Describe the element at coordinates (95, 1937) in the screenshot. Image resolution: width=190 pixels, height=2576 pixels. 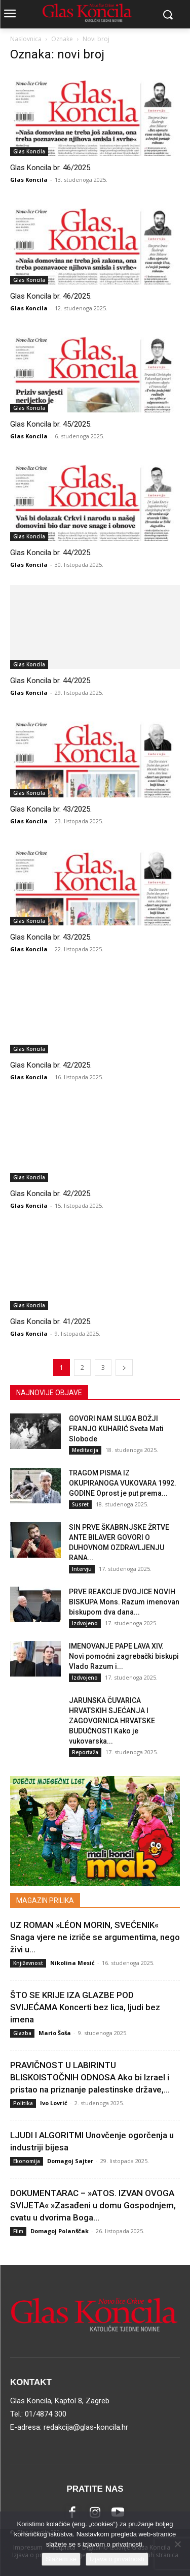
I see `UZ ROMAN »LÉON MORIN, SVEĆENIK« Snaga vjere ne izriče se argumentima, nego živi u...` at that location.